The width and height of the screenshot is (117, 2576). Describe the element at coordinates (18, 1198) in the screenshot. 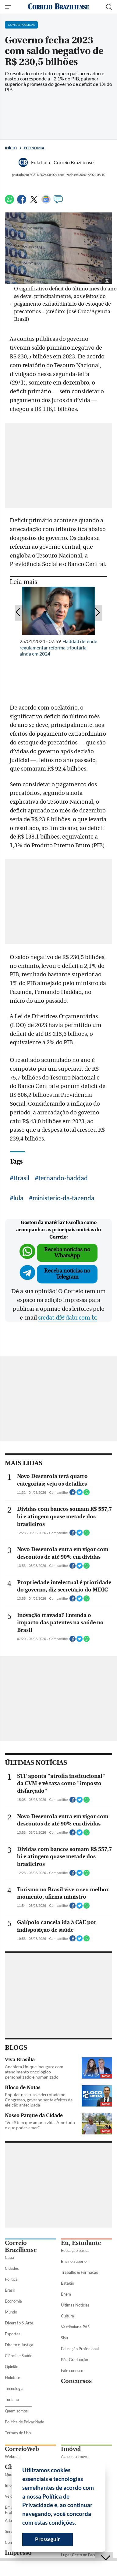

I see `lula` at that location.